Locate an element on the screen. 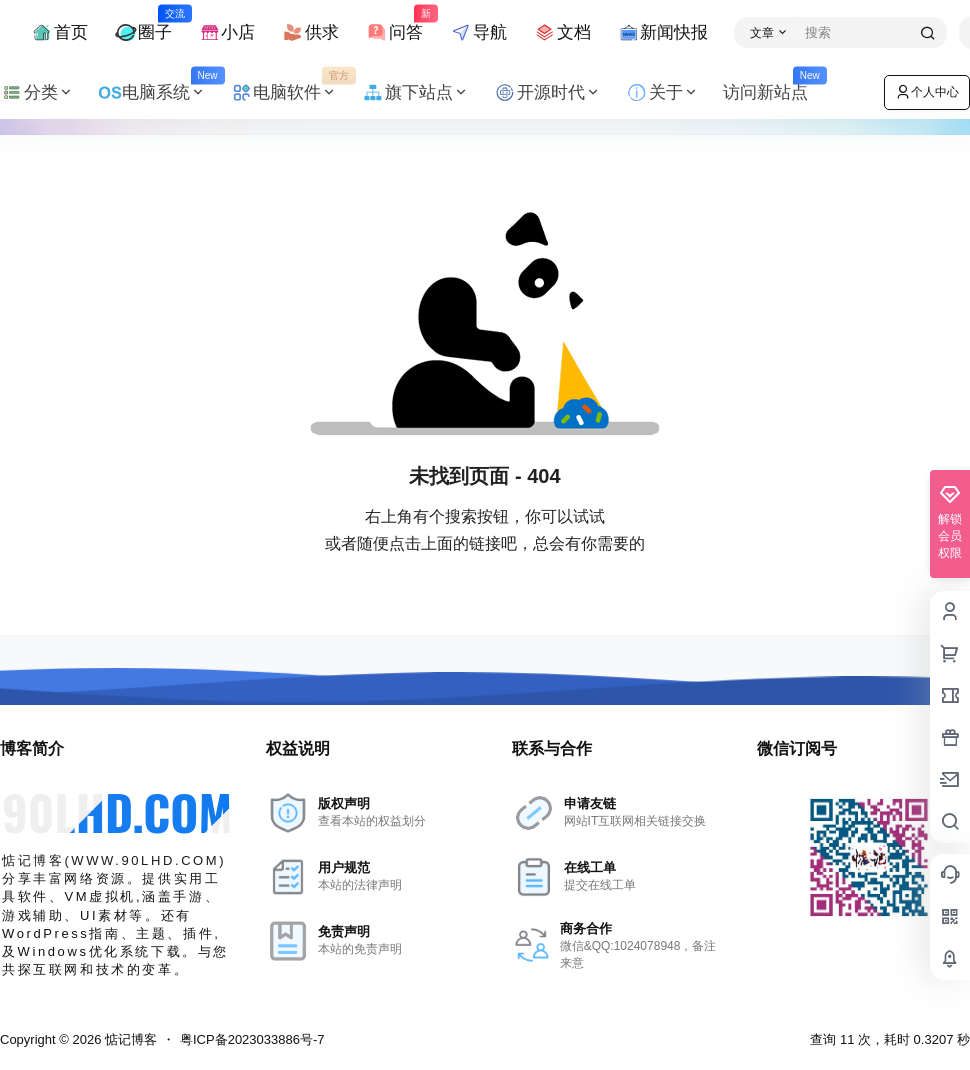 The image size is (970, 1070). 惦记博客 is located at coordinates (129, 1039).